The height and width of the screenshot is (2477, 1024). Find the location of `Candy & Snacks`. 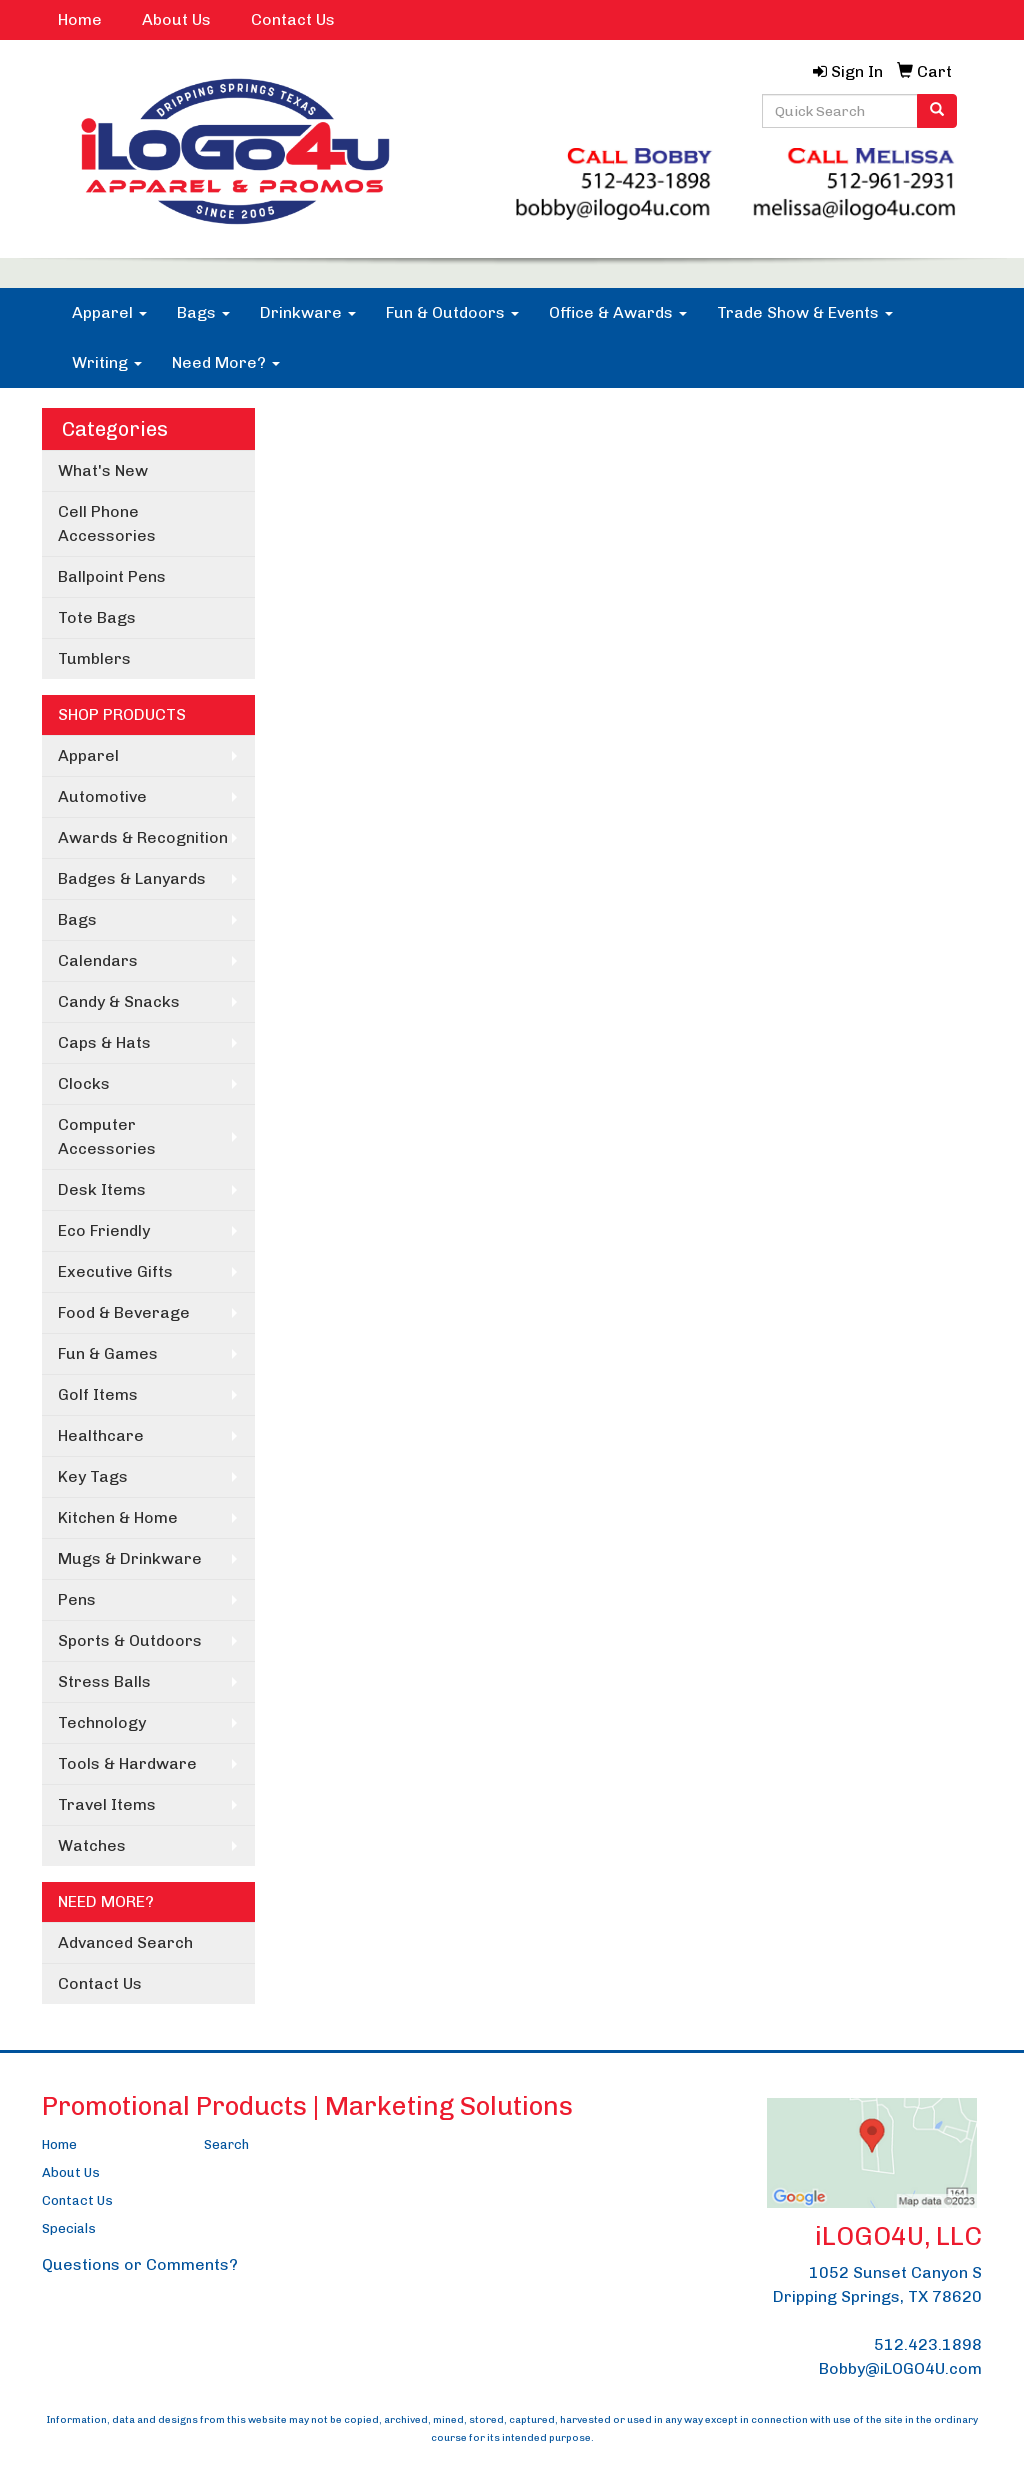

Candy & Snacks is located at coordinates (119, 1001).